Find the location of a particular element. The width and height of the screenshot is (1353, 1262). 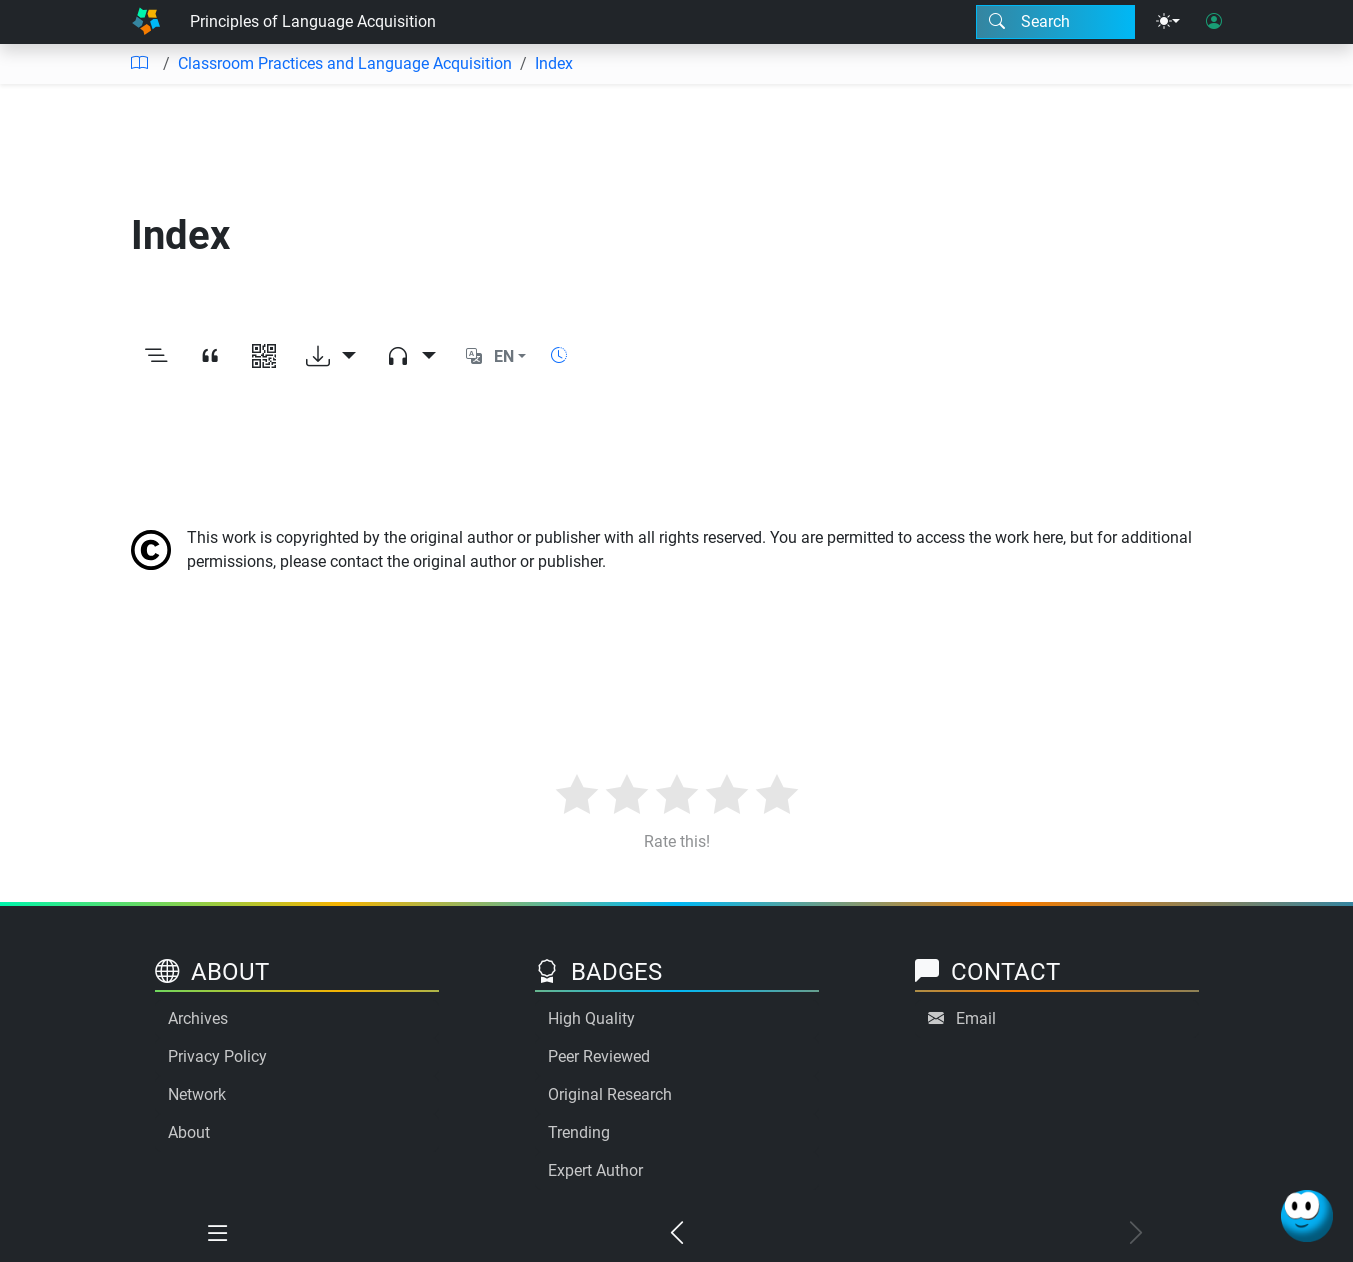

[Search modal] is located at coordinates (1055, 22).